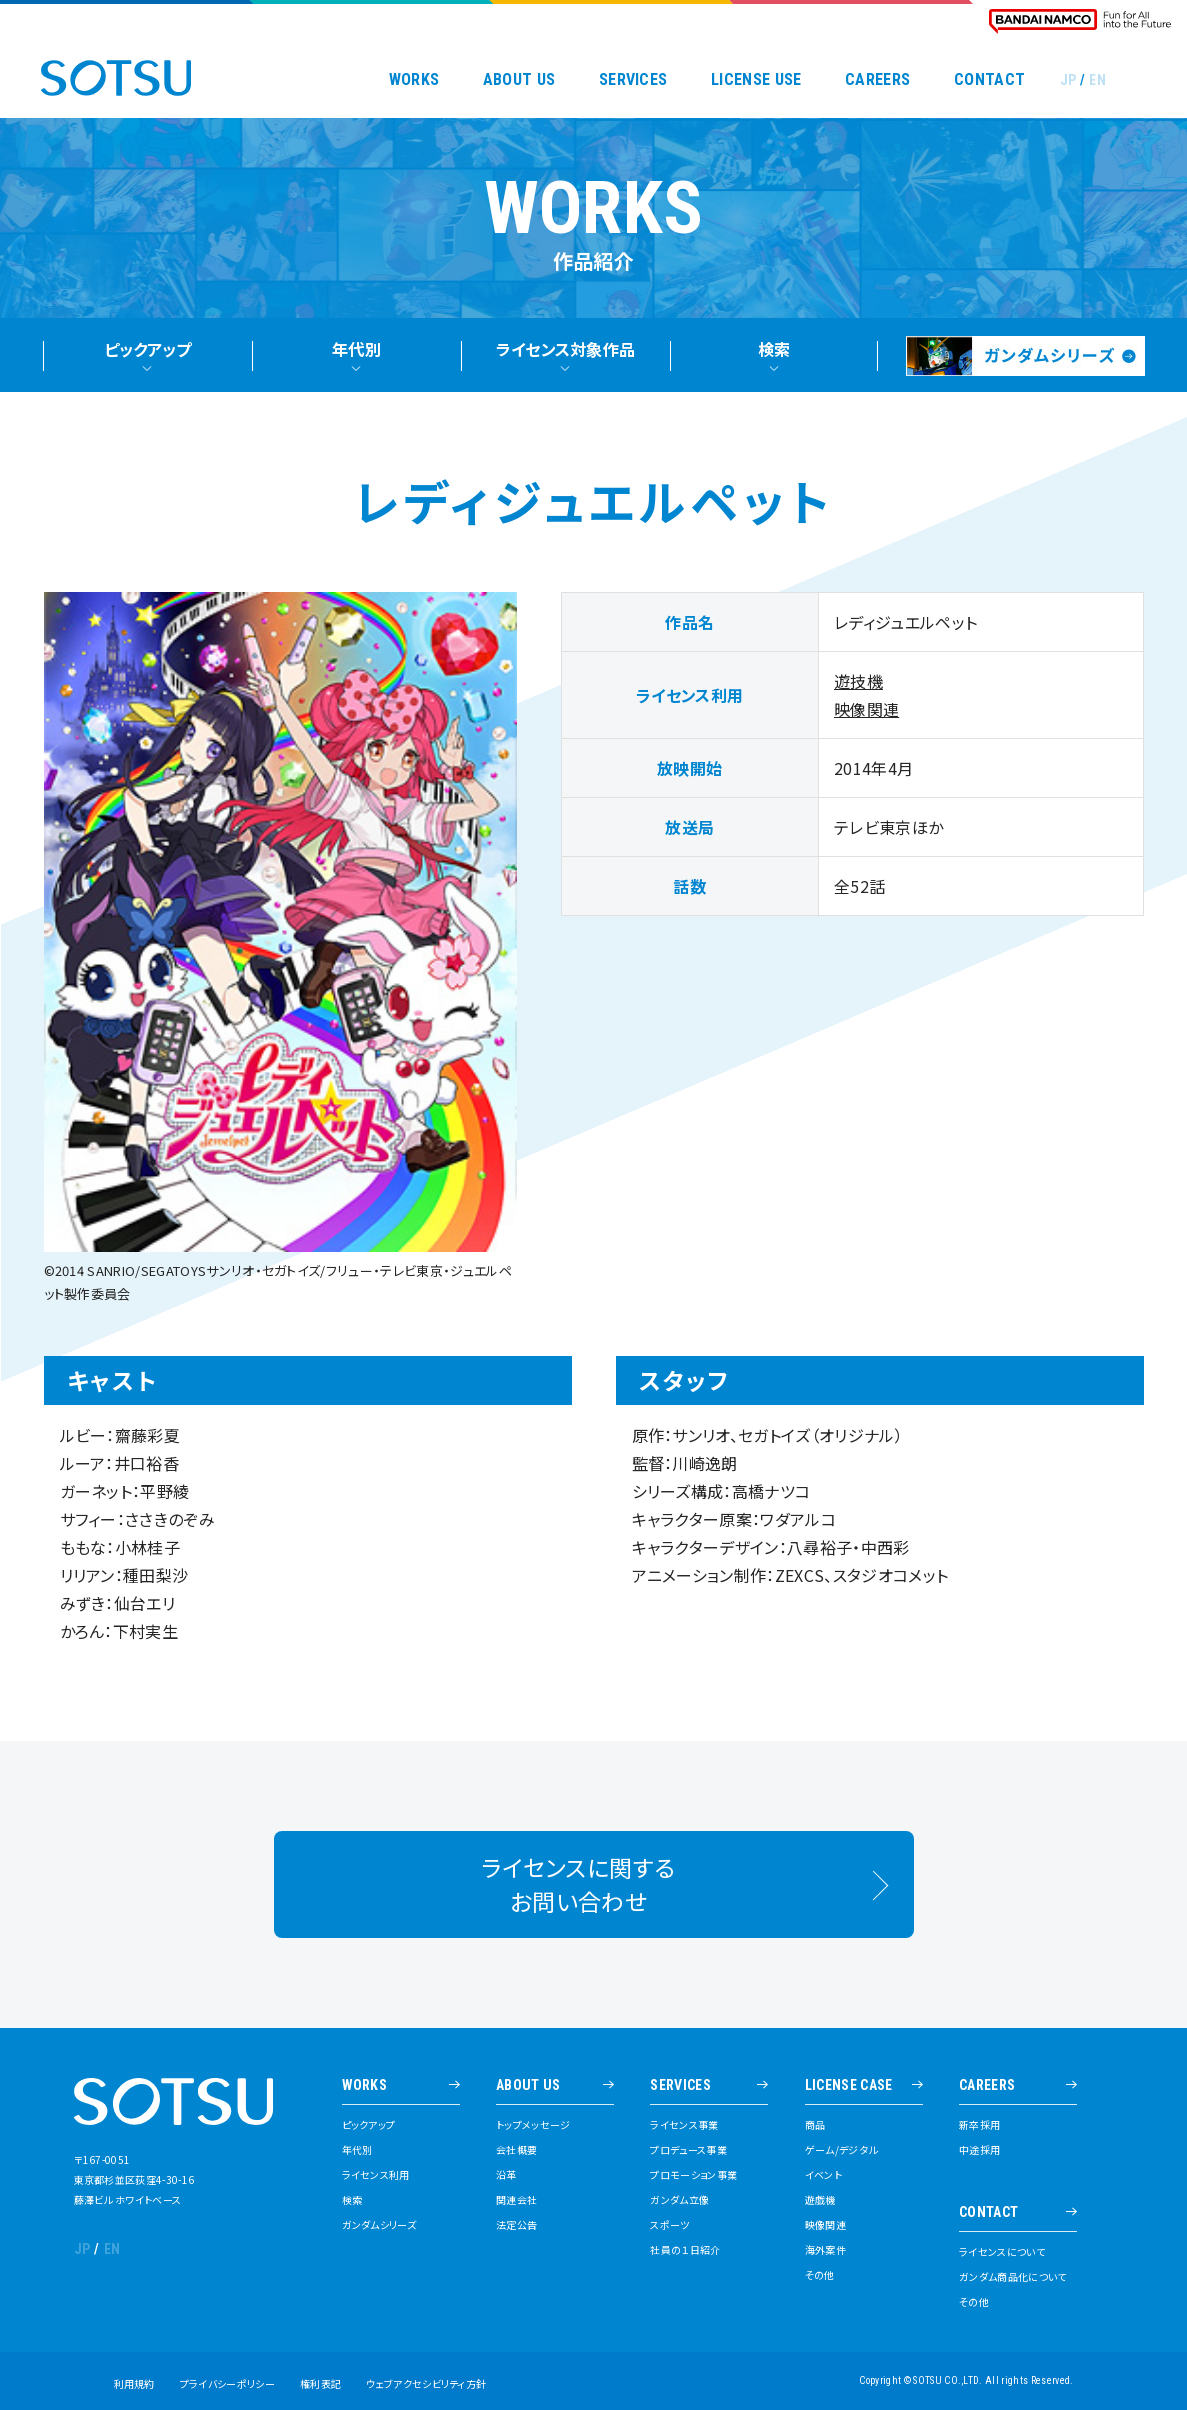  What do you see at coordinates (519, 80) in the screenshot?
I see `ABOUT US` at bounding box center [519, 80].